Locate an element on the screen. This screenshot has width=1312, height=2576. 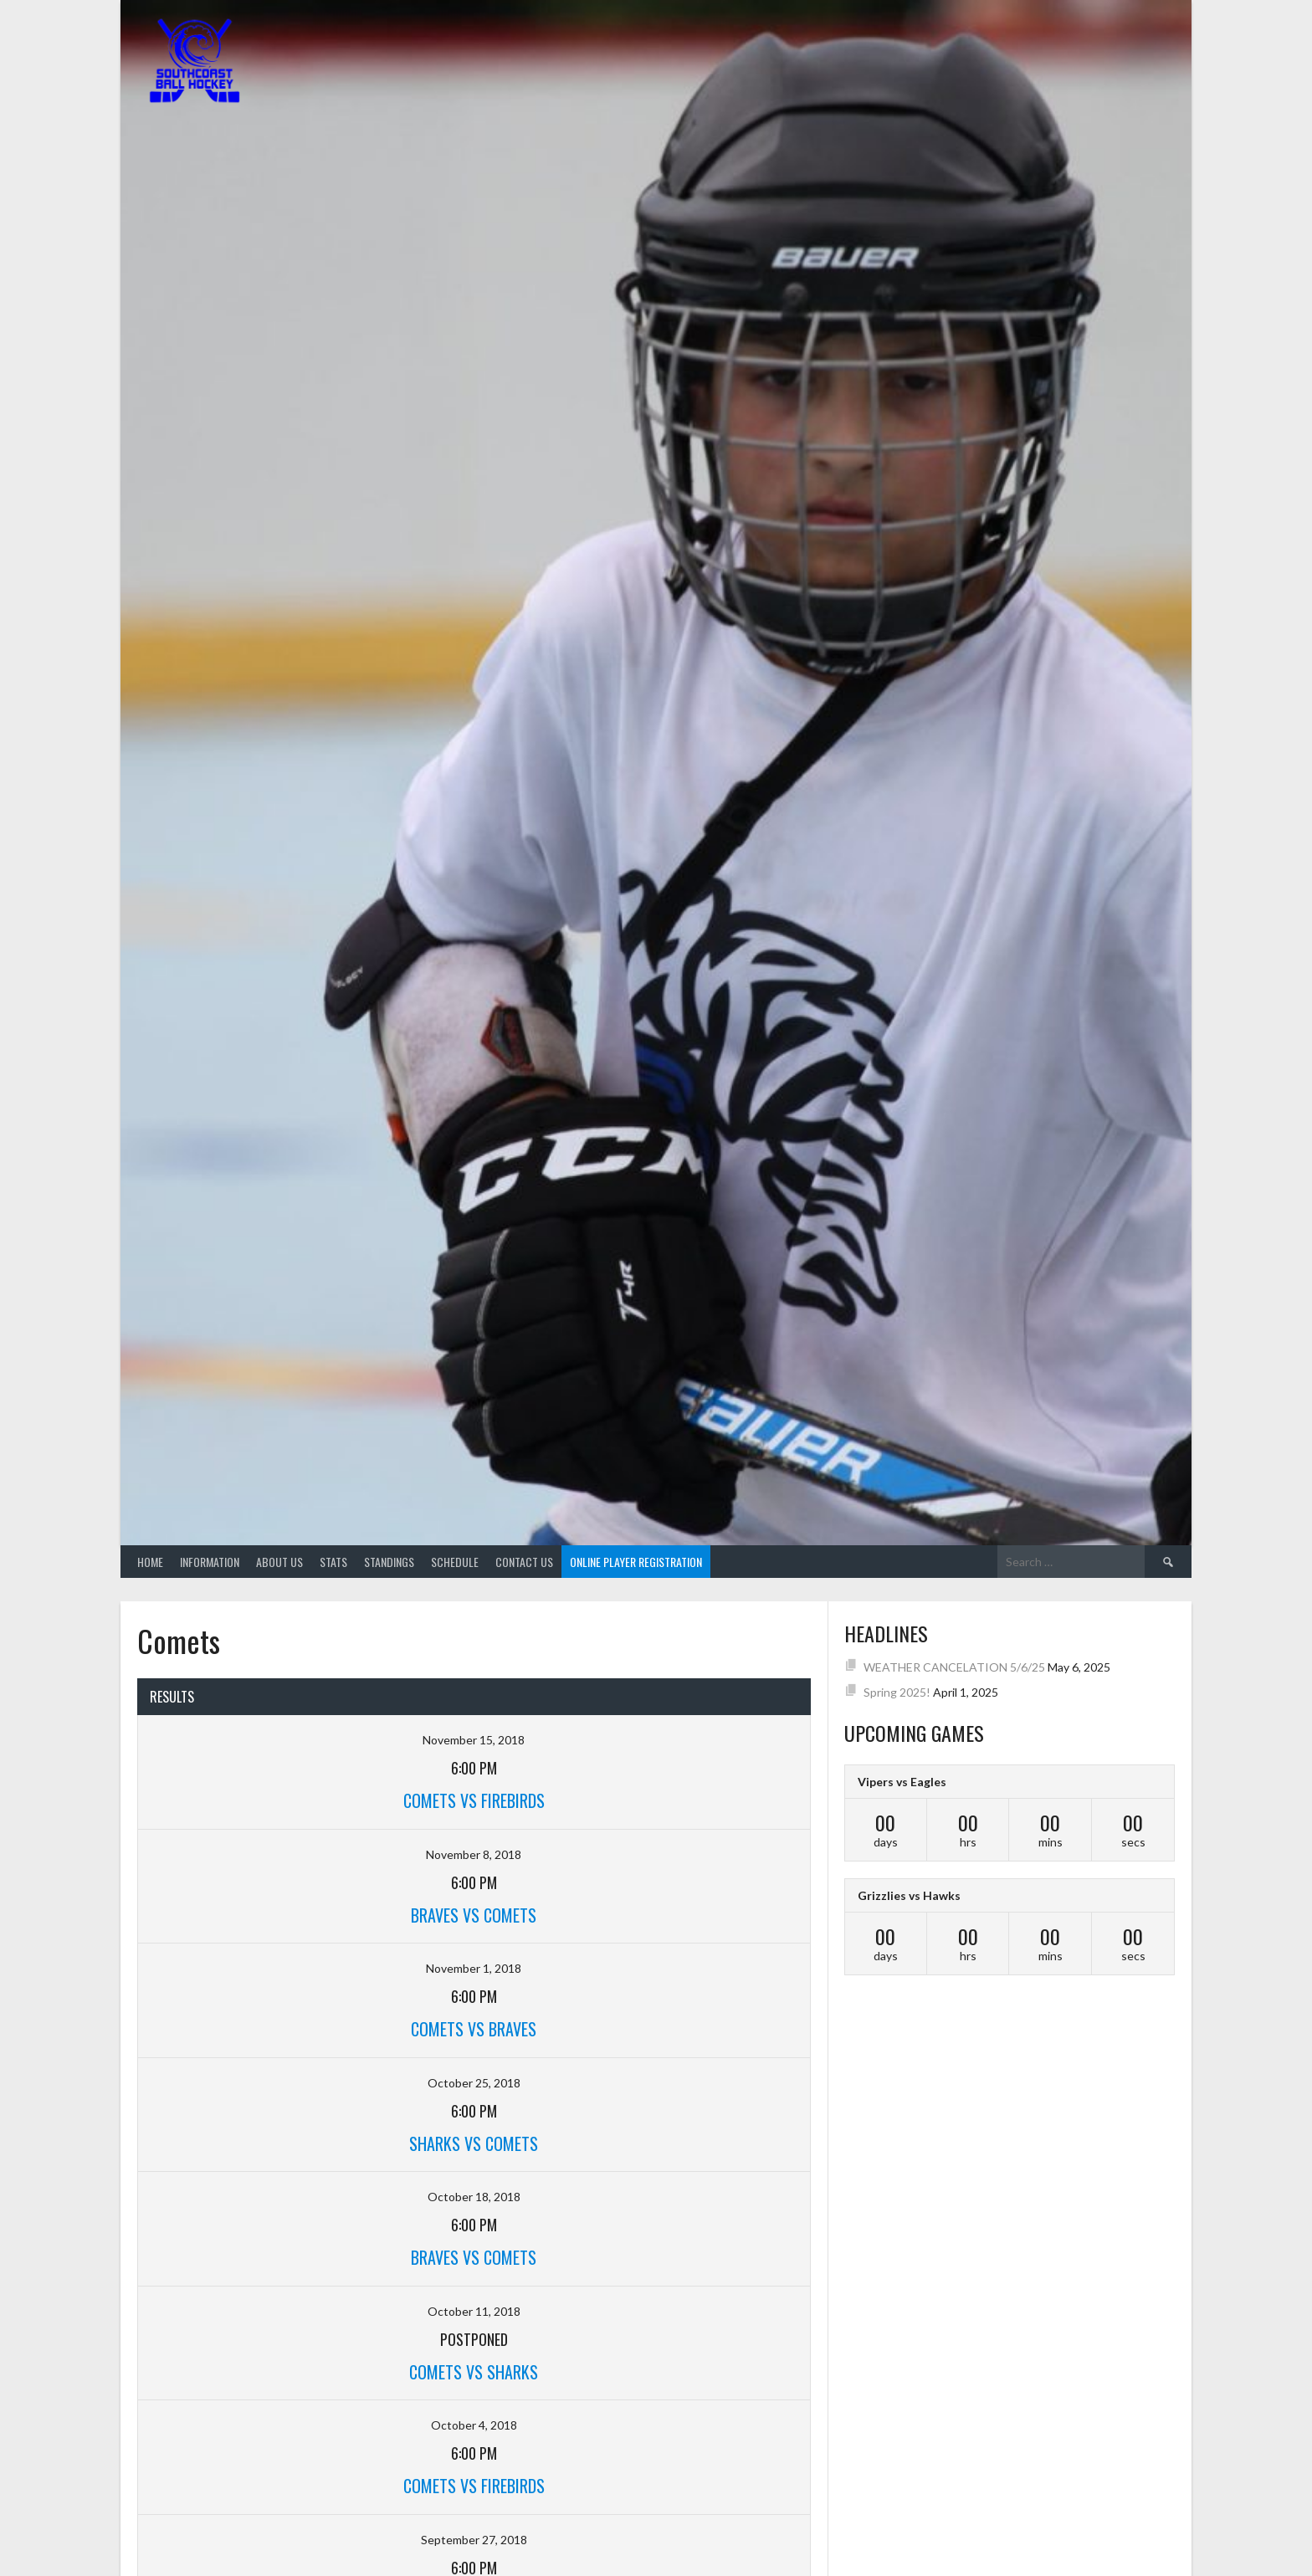
Comets VS Braves is located at coordinates (473, 2028).